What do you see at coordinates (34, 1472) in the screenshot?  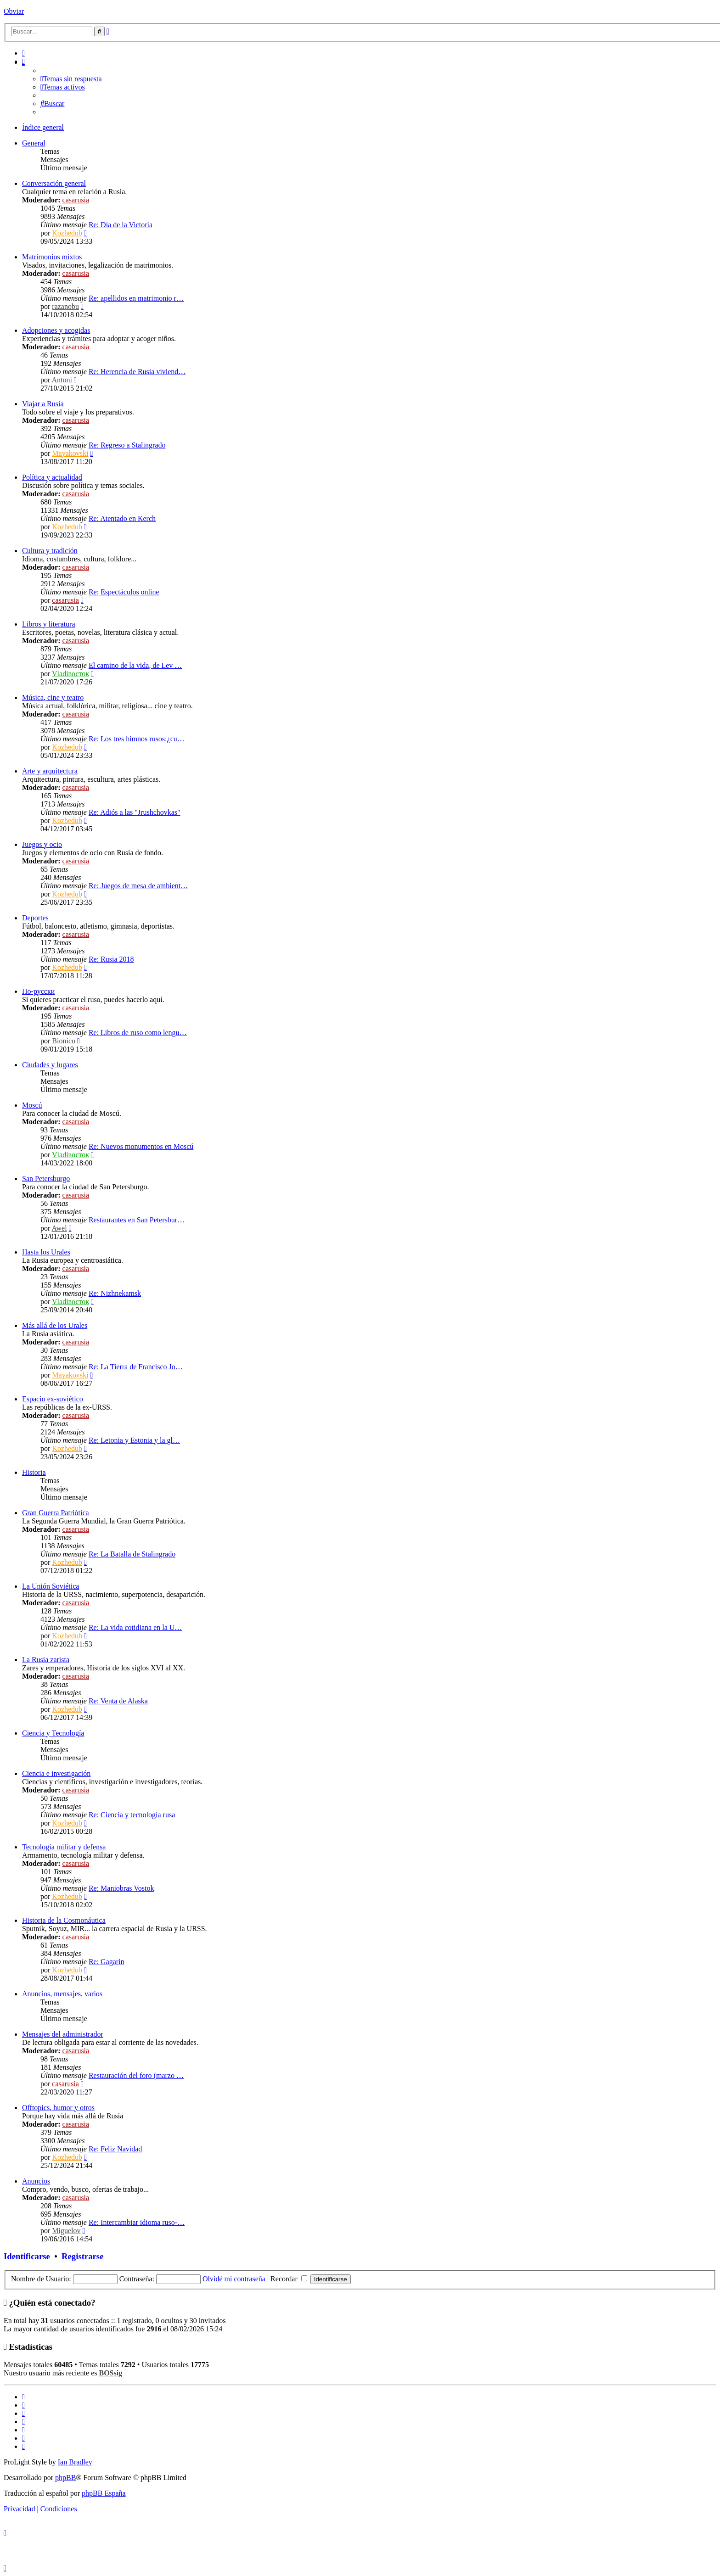 I see `Historia` at bounding box center [34, 1472].